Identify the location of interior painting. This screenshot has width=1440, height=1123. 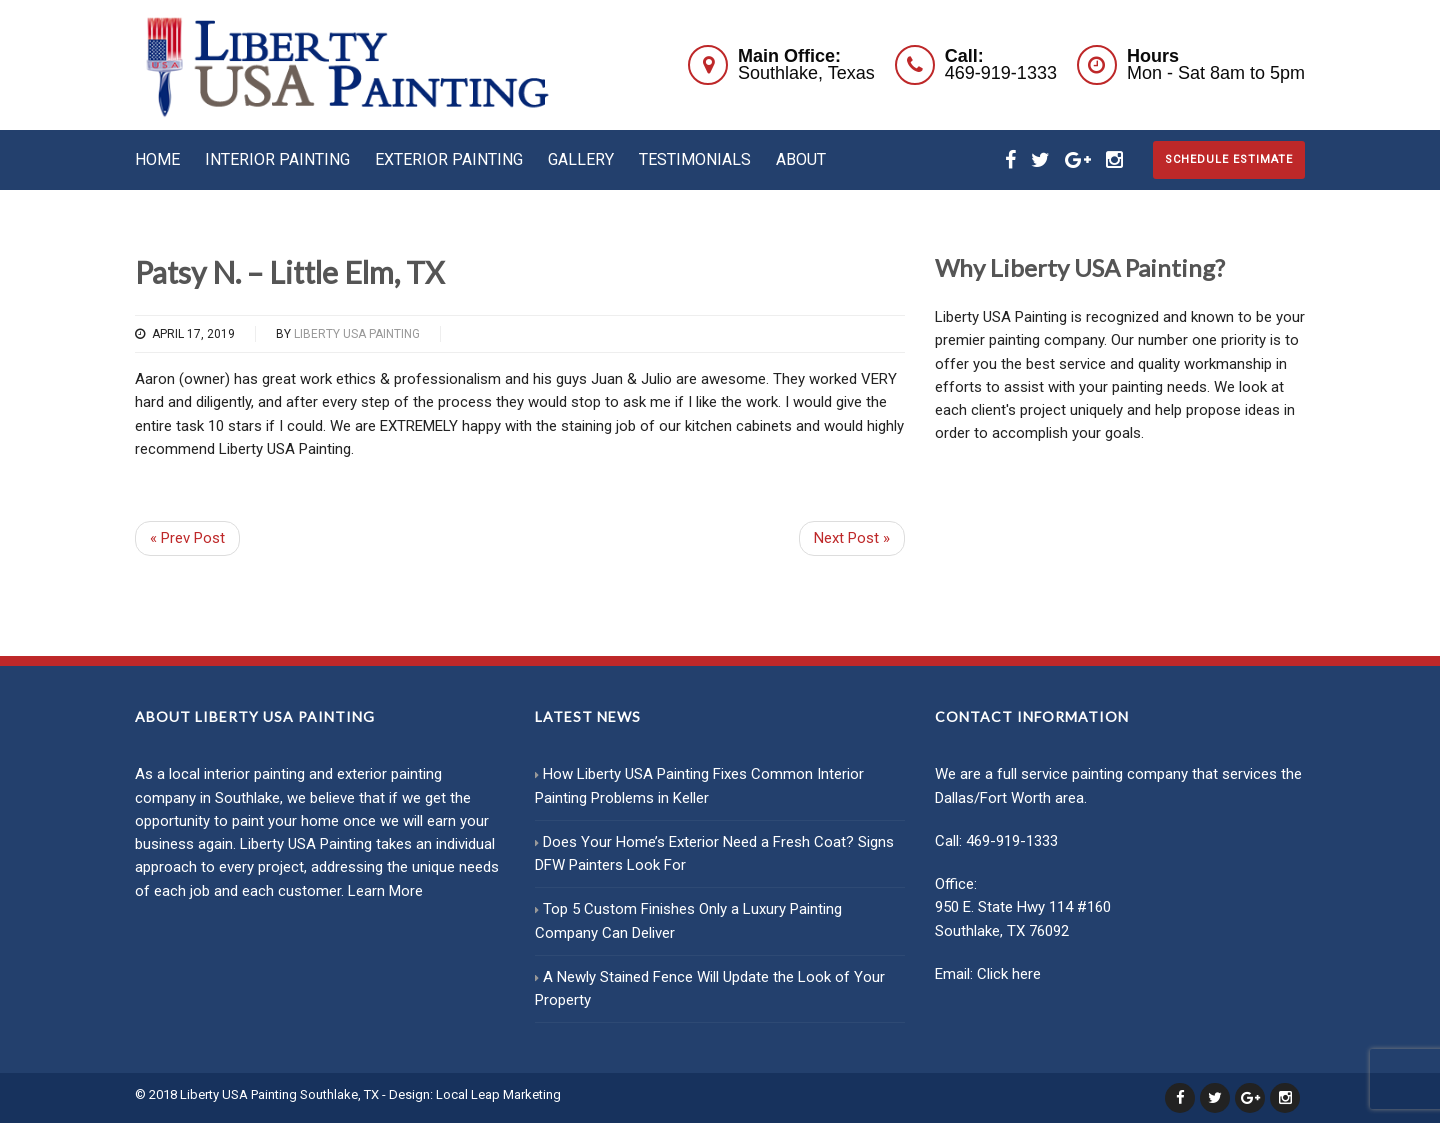
(254, 774).